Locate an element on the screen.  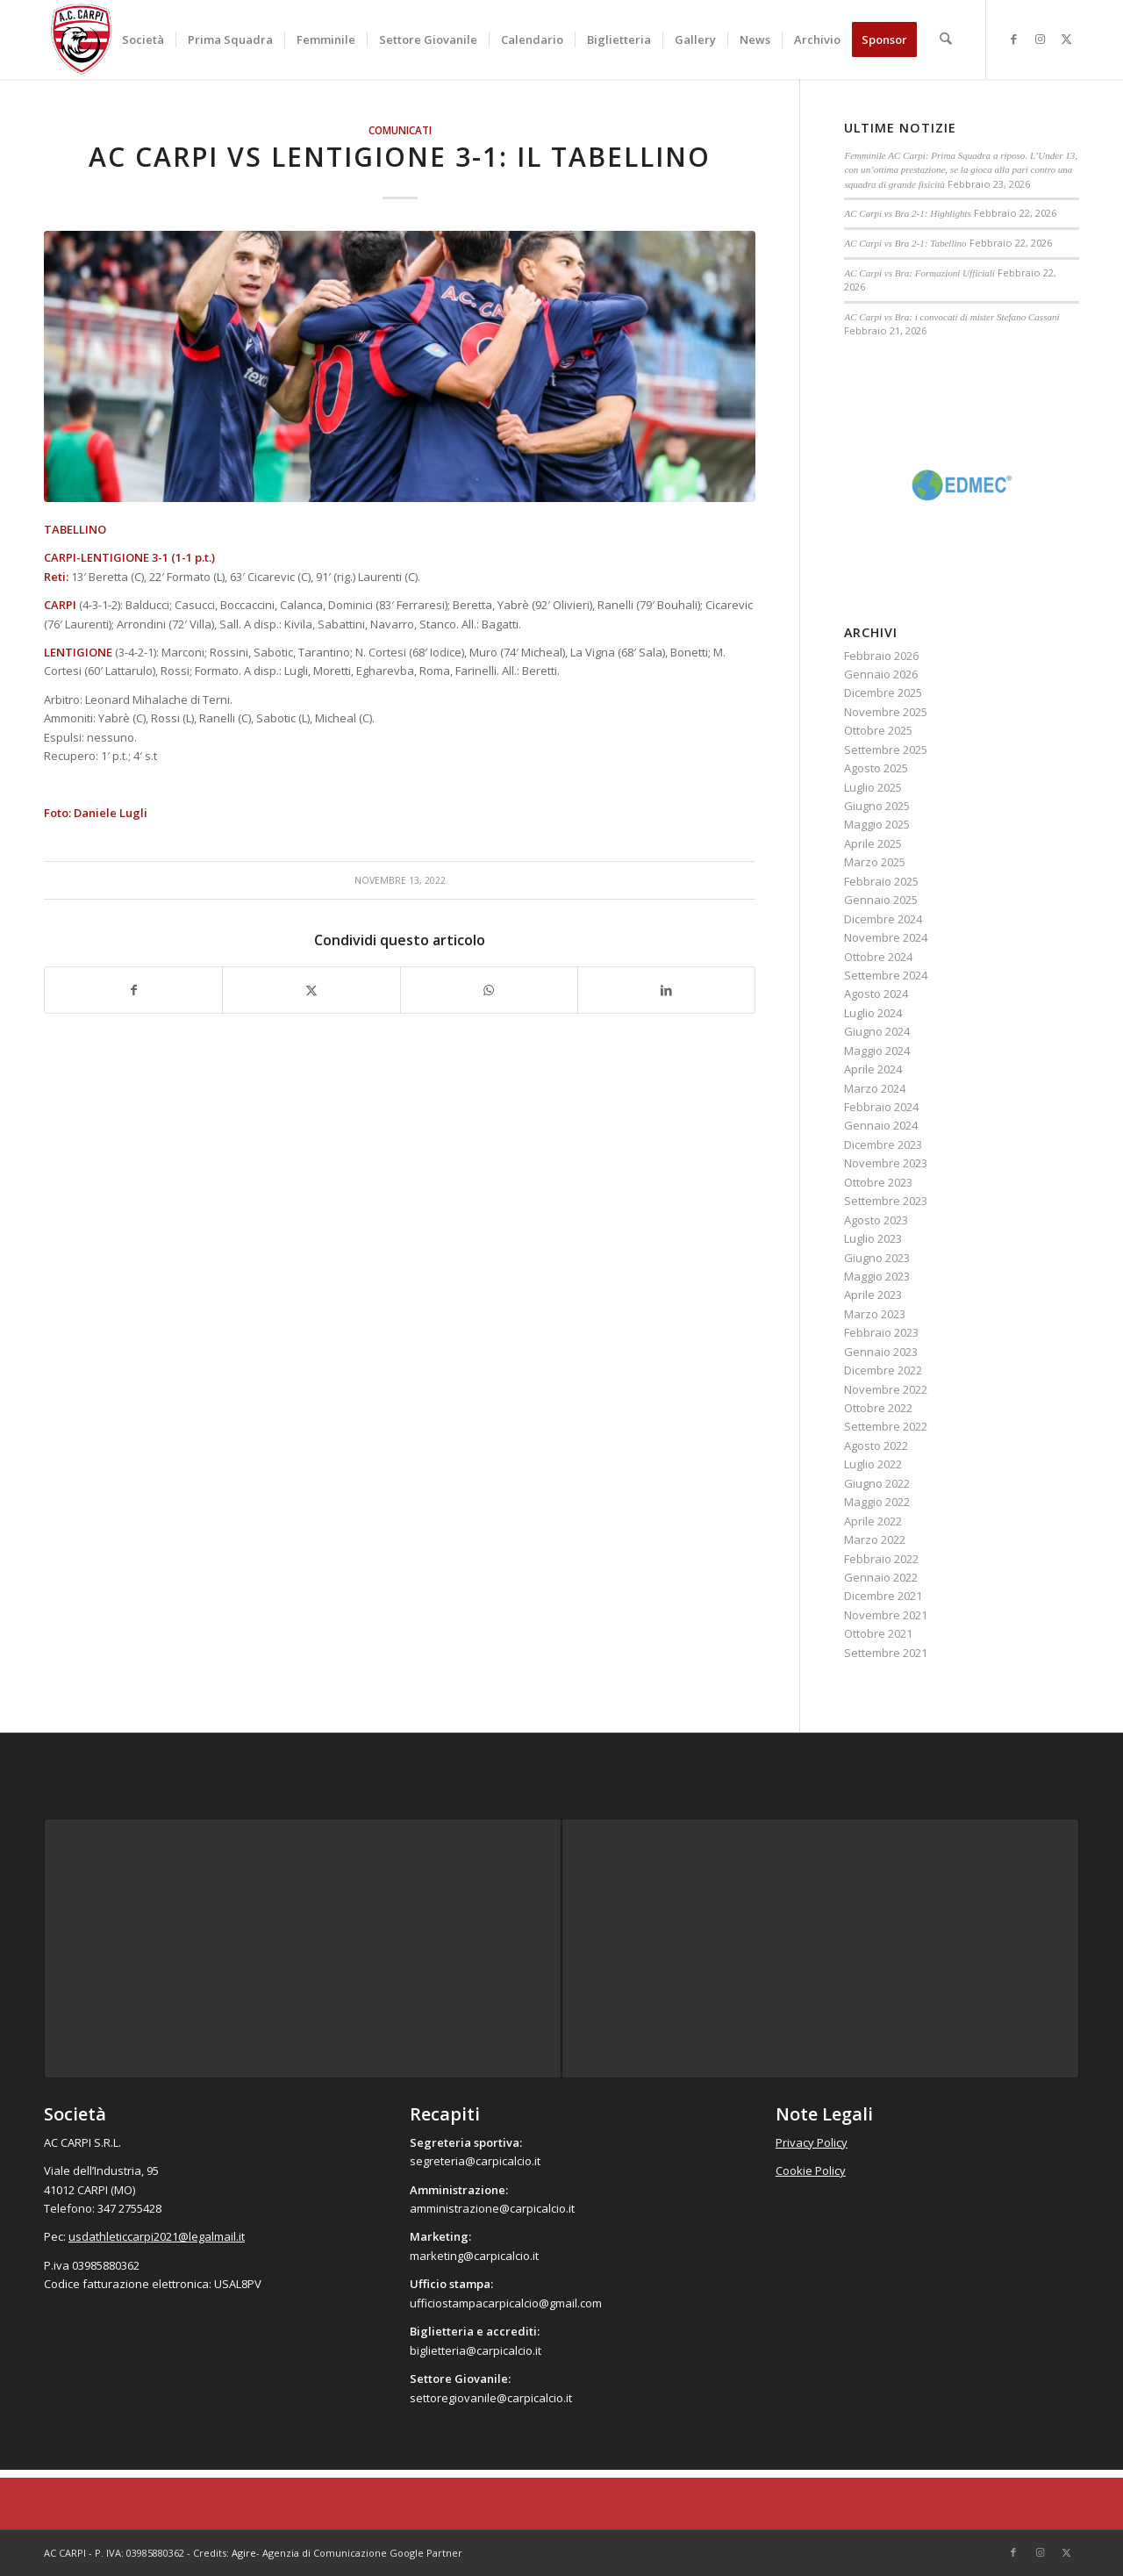
Maggio 2023 is located at coordinates (877, 1276).